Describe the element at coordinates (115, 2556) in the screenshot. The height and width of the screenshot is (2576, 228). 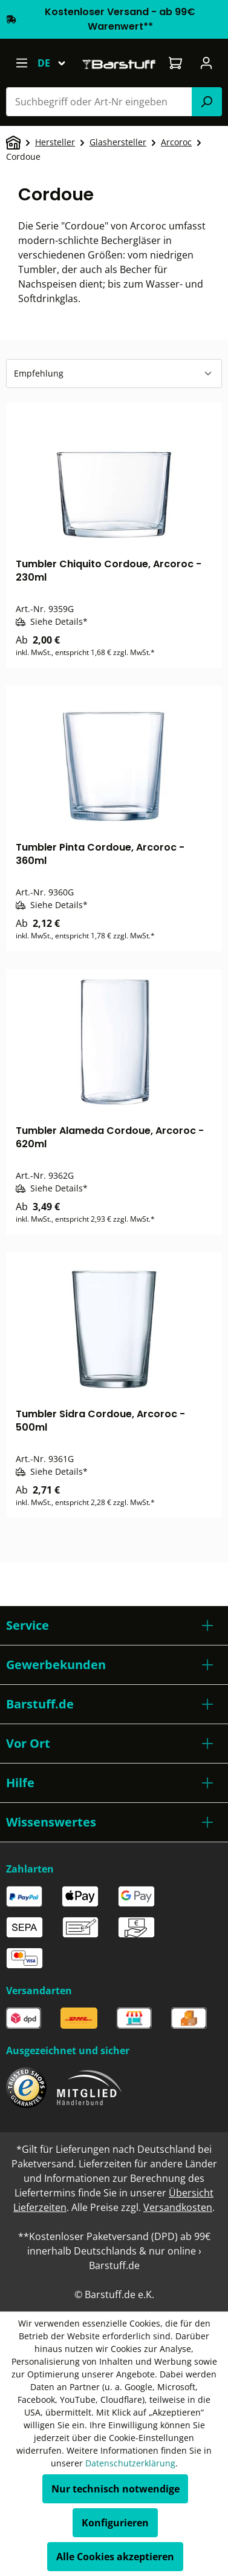
I see `Alle Cookies akzeptieren` at that location.